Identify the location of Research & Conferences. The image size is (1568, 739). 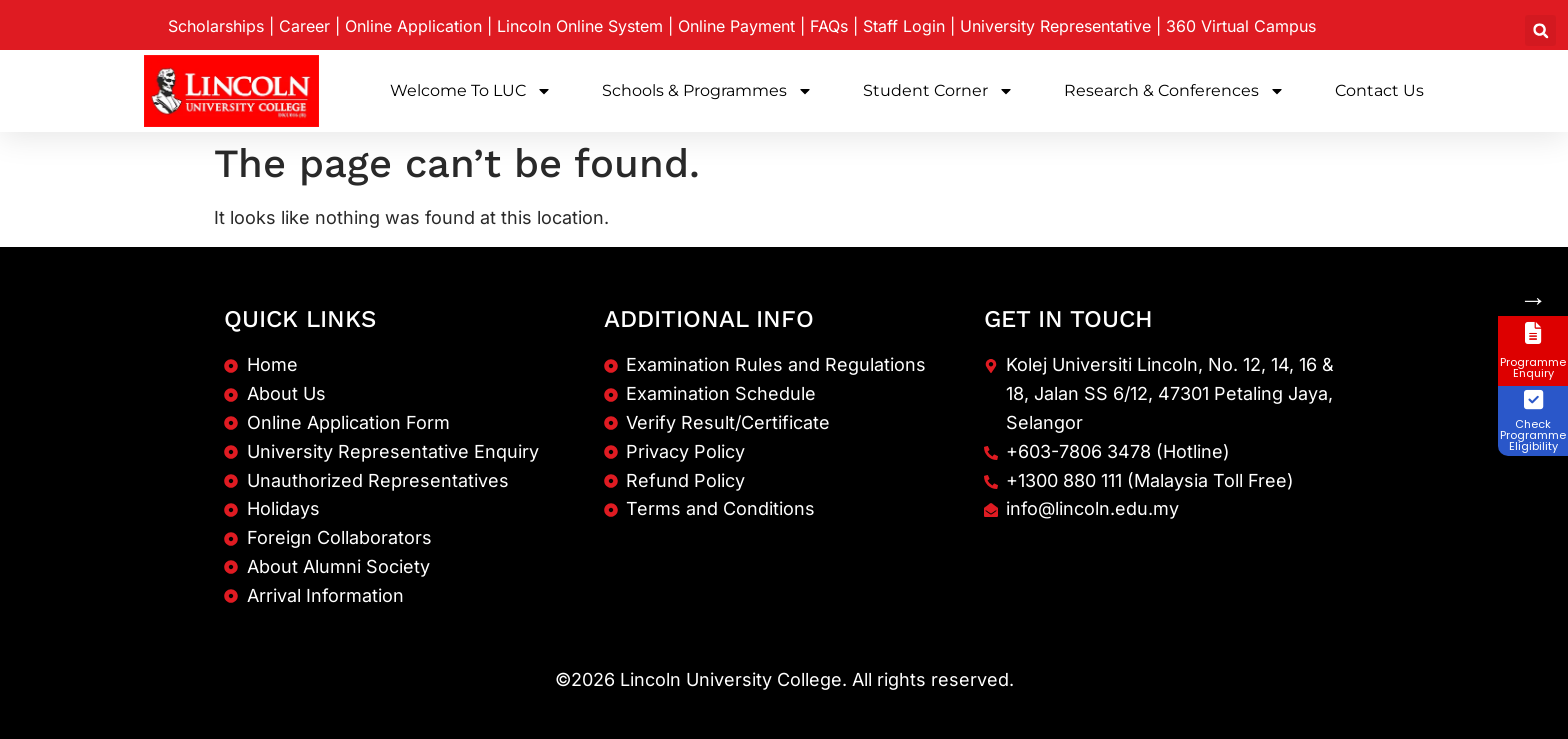
(1174, 91).